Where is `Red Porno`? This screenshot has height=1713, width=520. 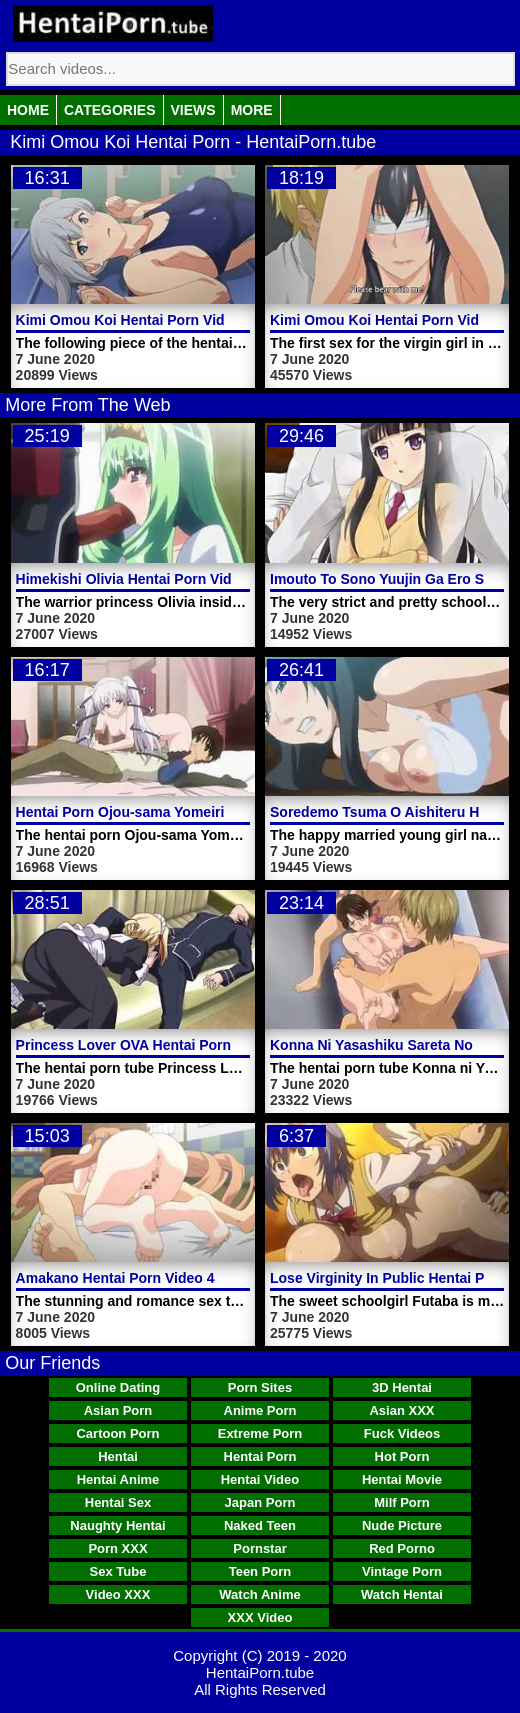
Red Porno is located at coordinates (402, 1548).